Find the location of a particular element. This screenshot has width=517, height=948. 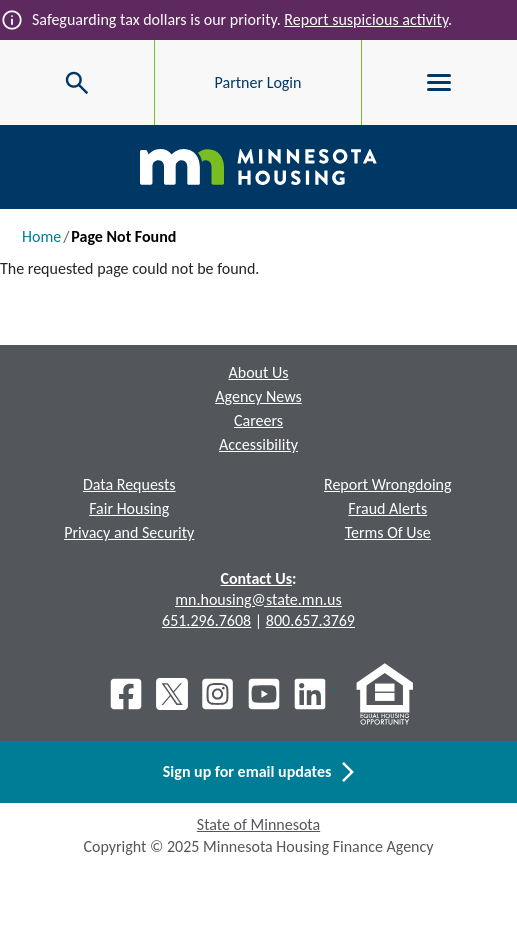

Fair Housing is located at coordinates (129, 508).